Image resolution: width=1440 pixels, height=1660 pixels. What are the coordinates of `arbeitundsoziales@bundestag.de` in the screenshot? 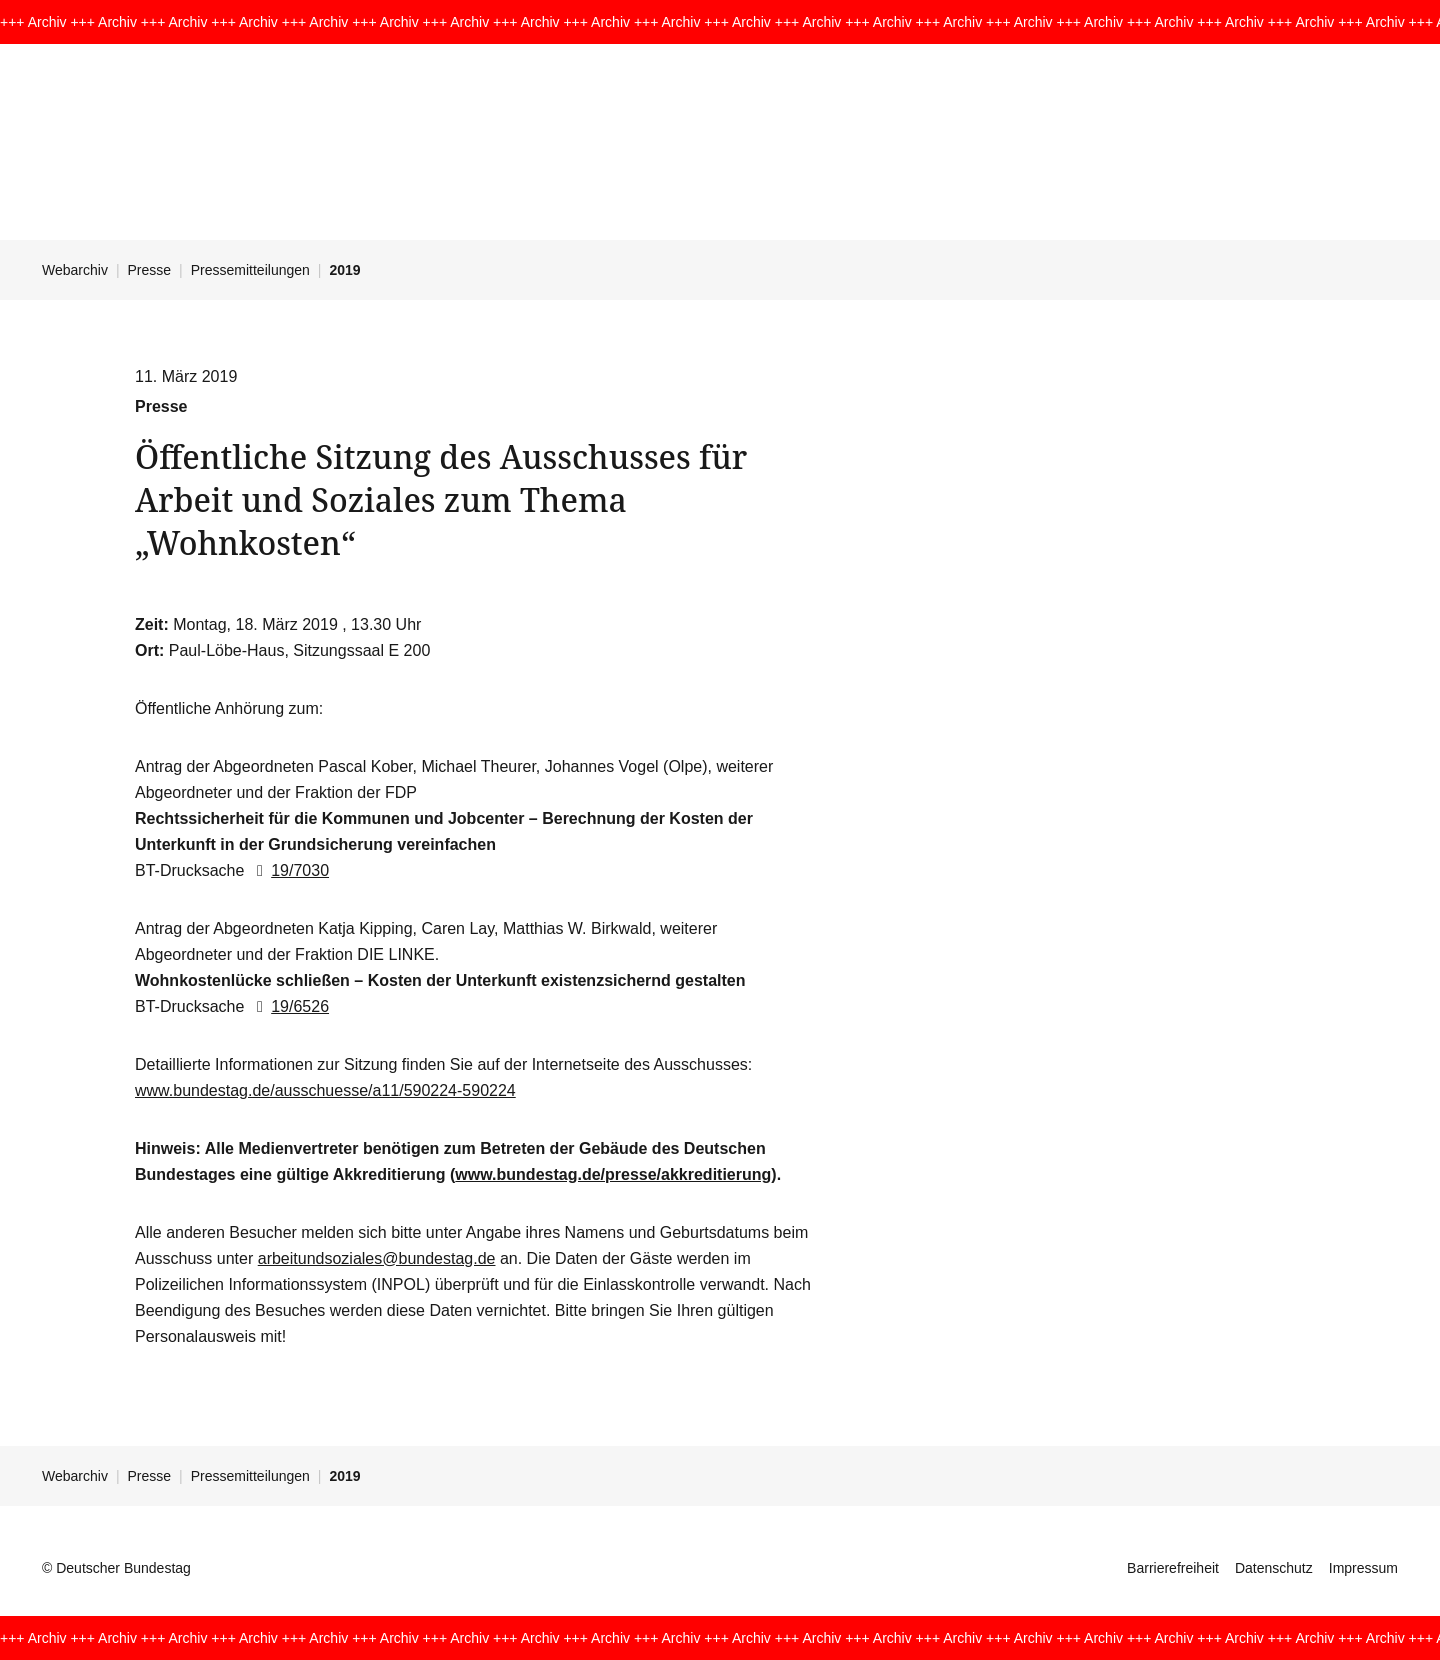 It's located at (377, 1258).